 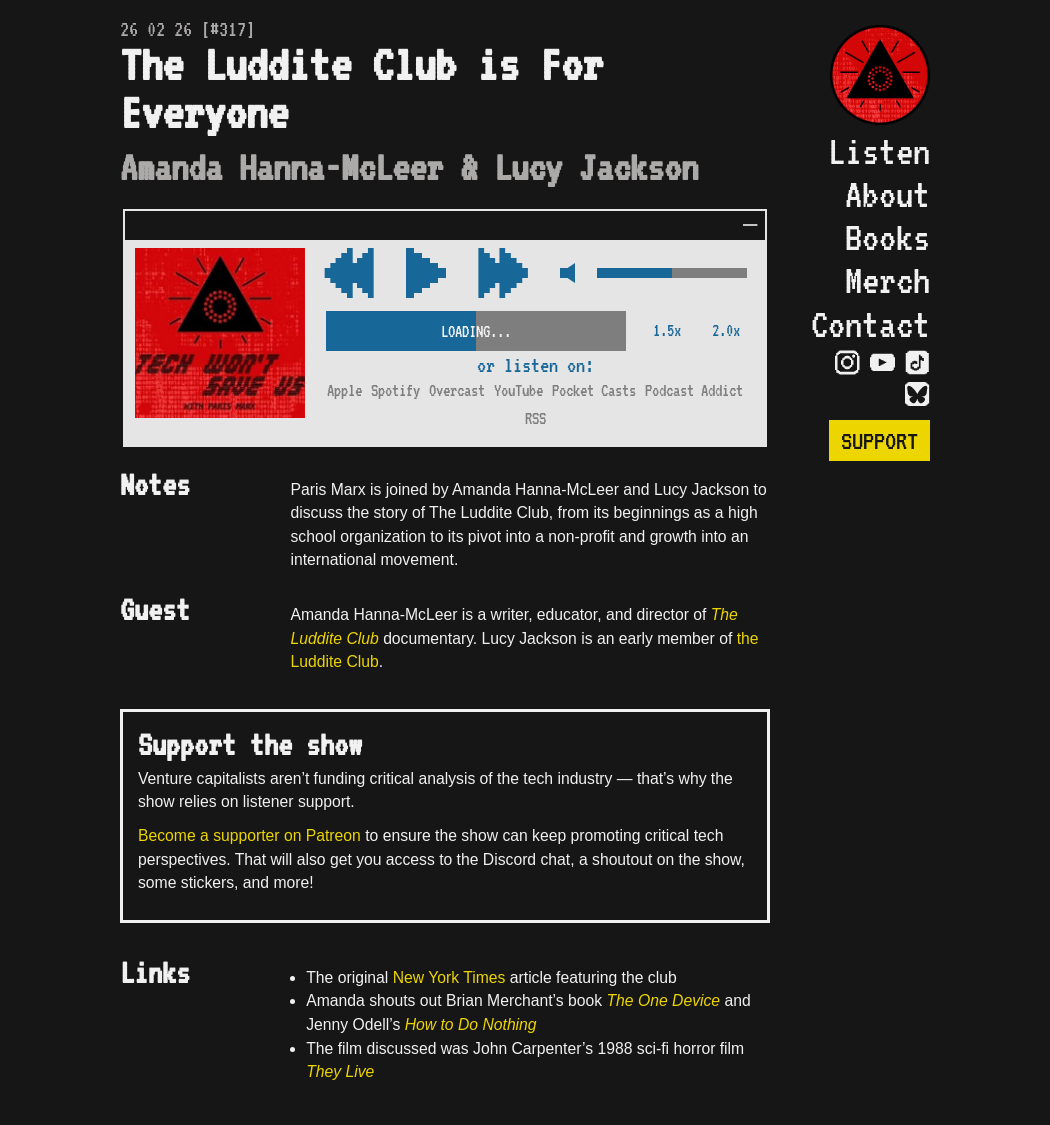 I want to click on Listen, so click(x=879, y=151).